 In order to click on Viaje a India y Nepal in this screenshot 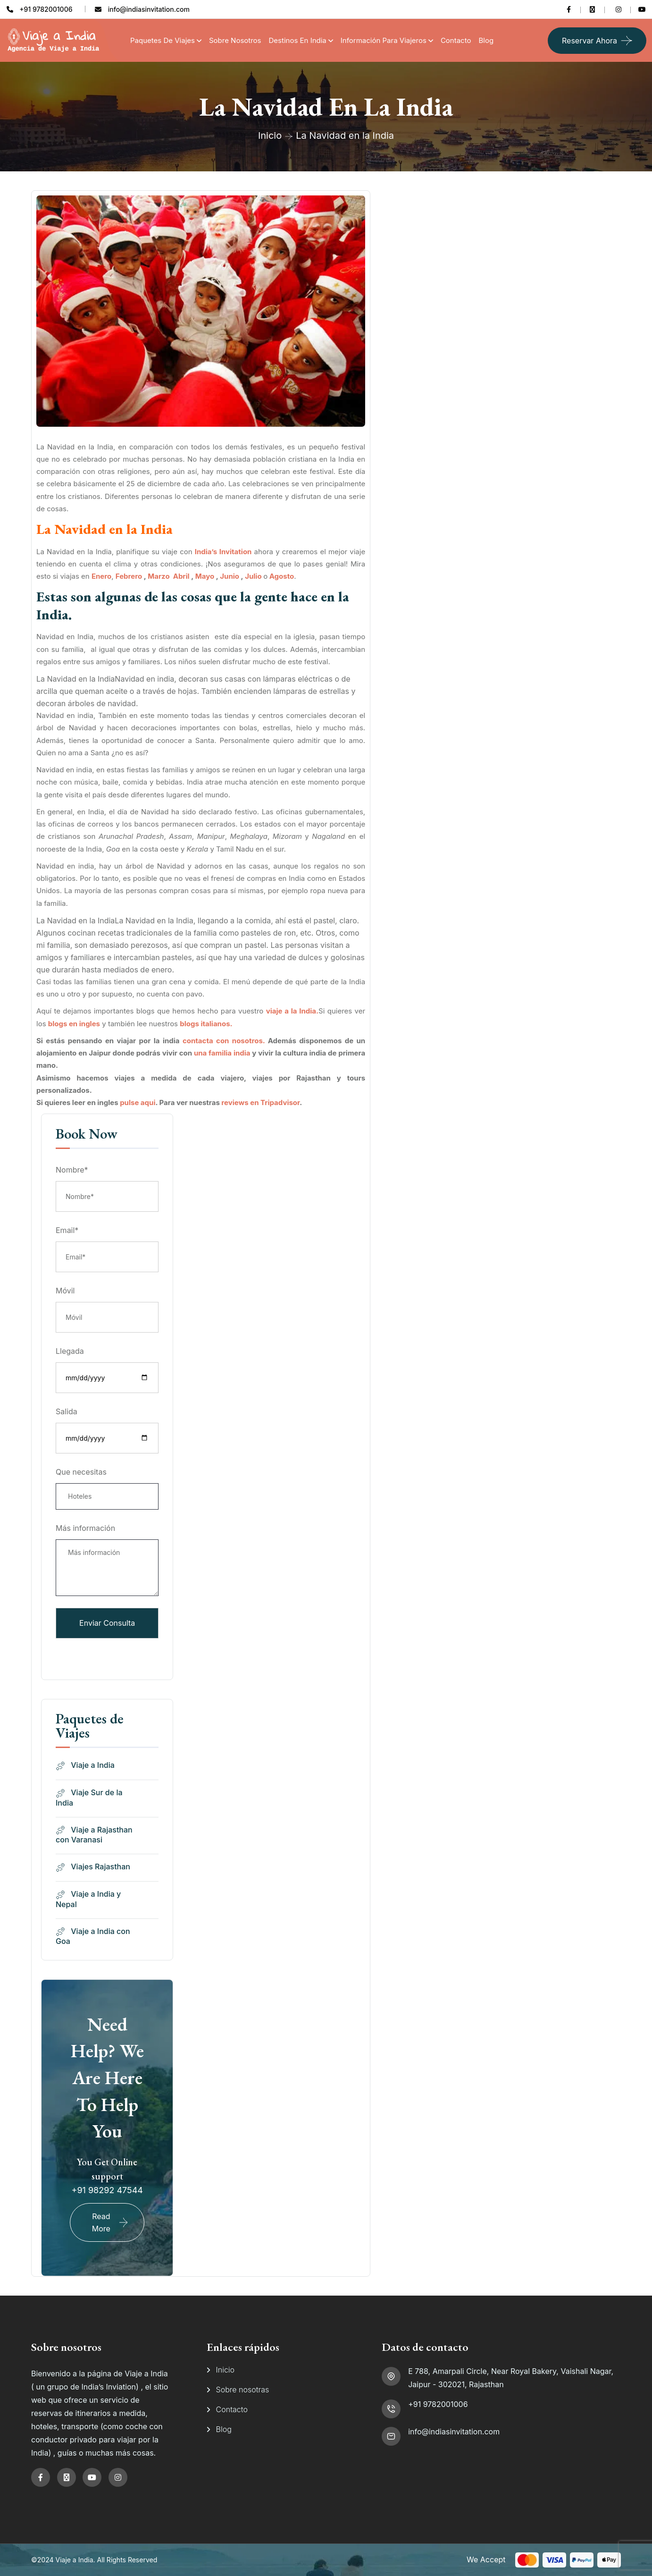, I will do `click(88, 1899)`.